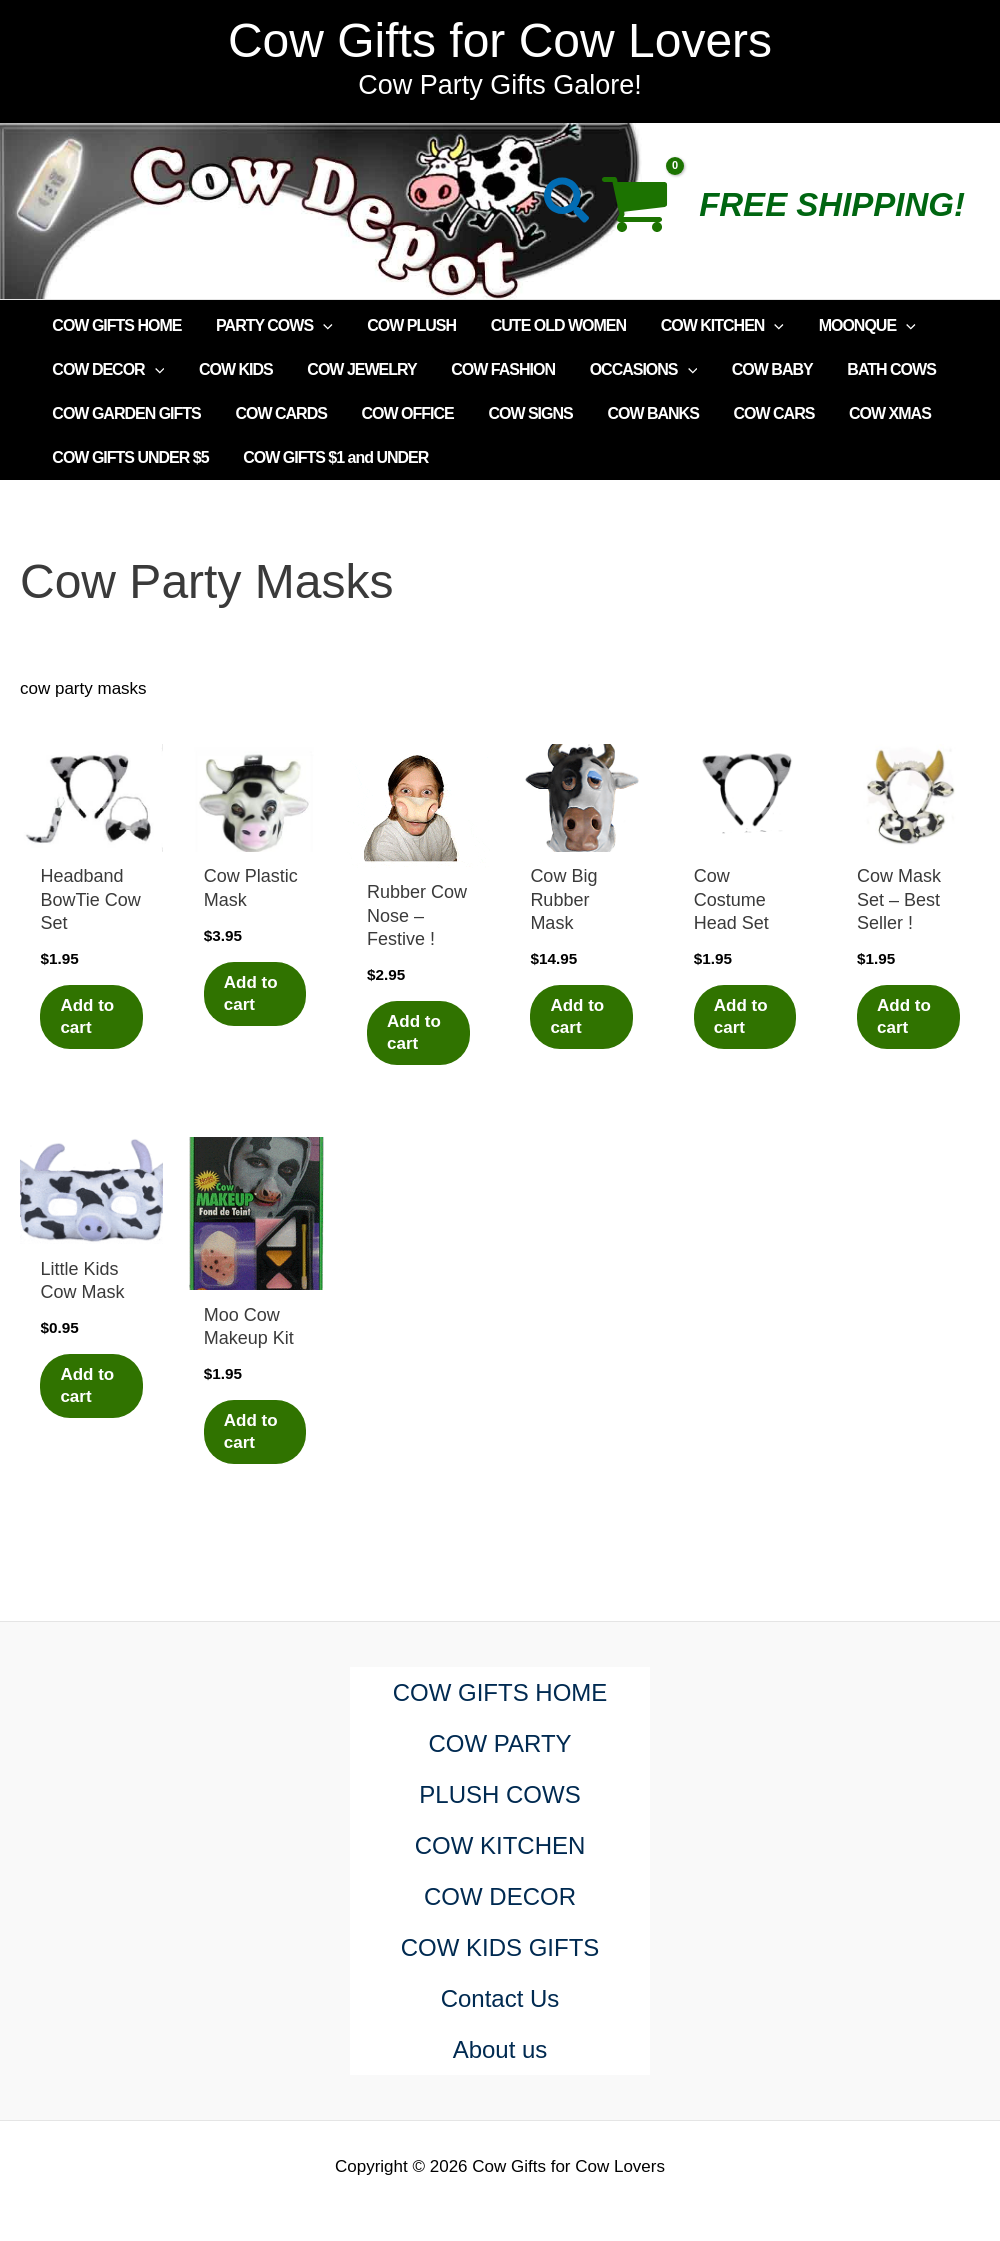 Image resolution: width=1000 pixels, height=2241 pixels. I want to click on COW KIDS GIFTS, so click(500, 1947).